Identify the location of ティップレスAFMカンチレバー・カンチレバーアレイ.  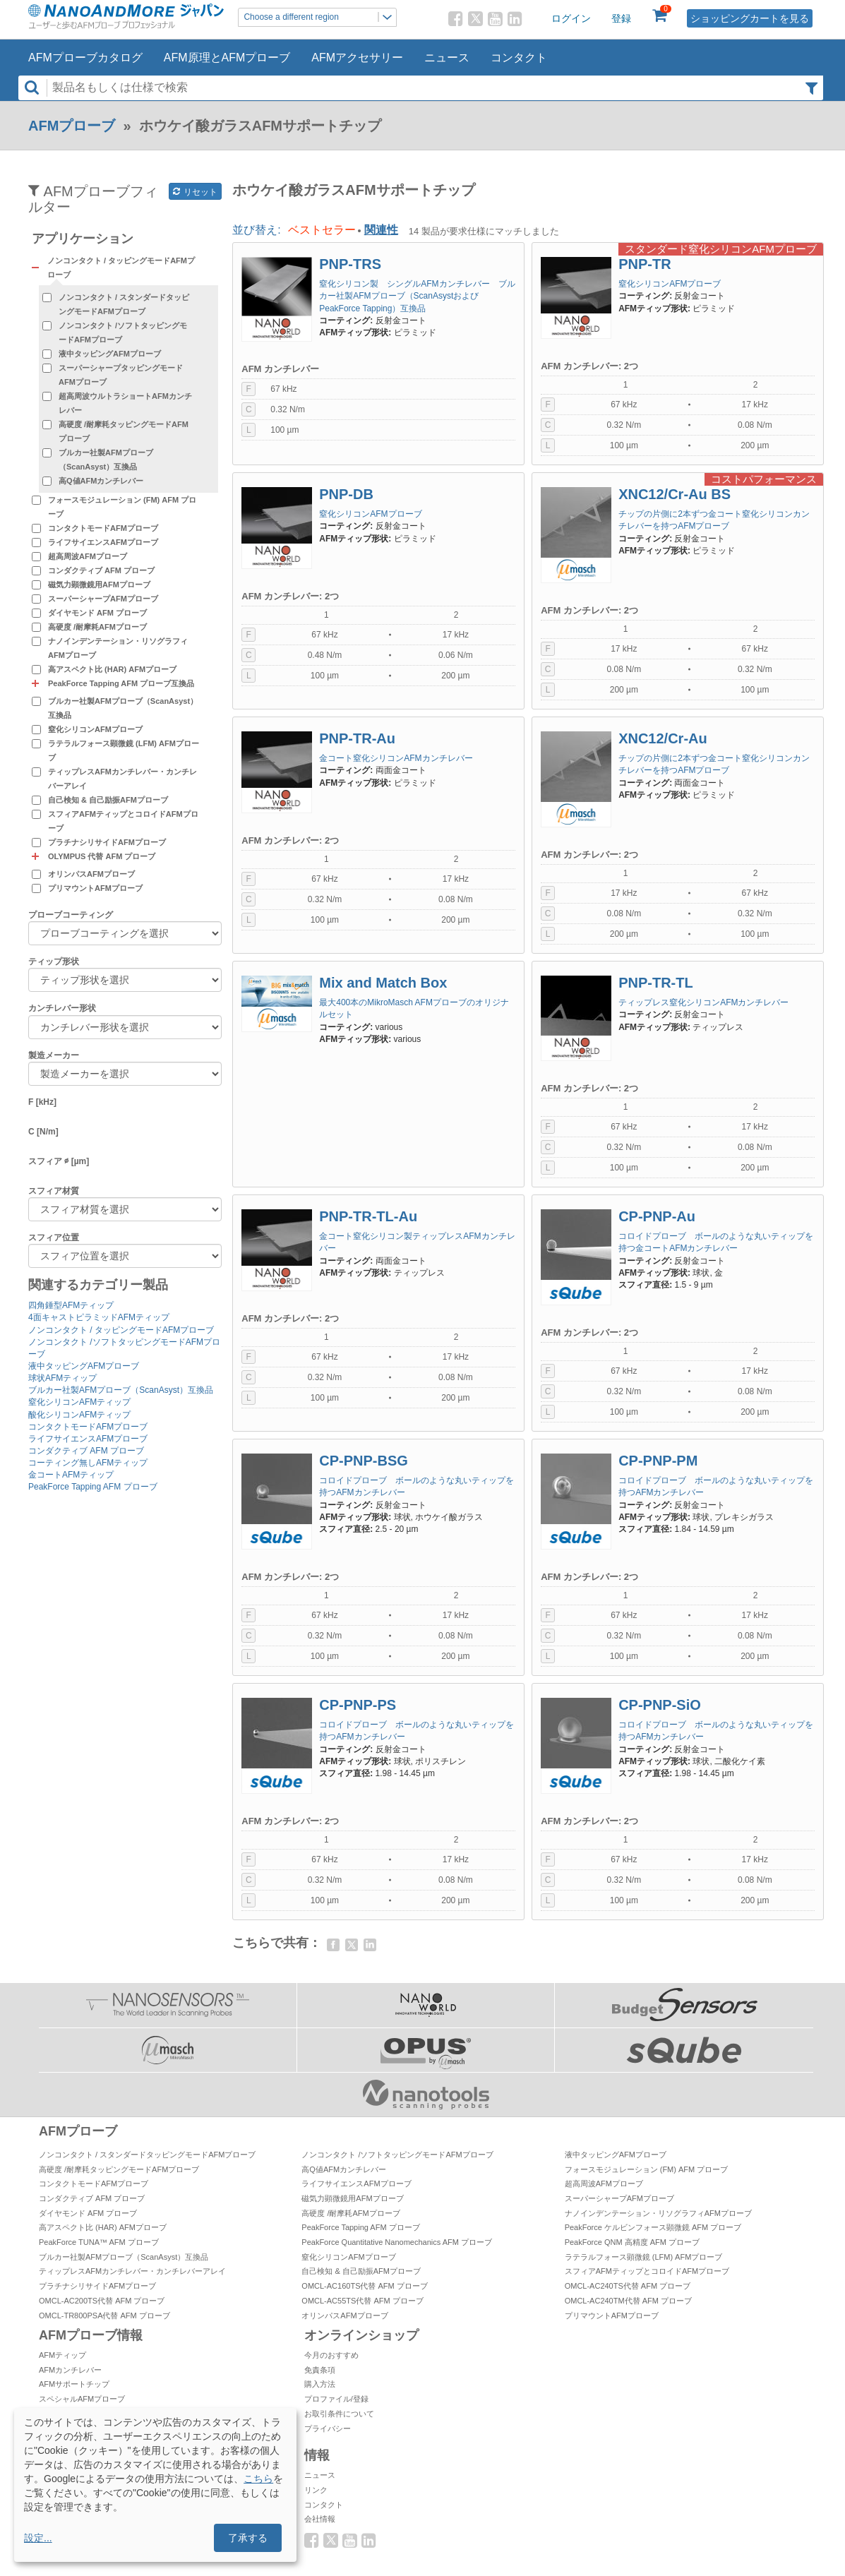
(122, 778).